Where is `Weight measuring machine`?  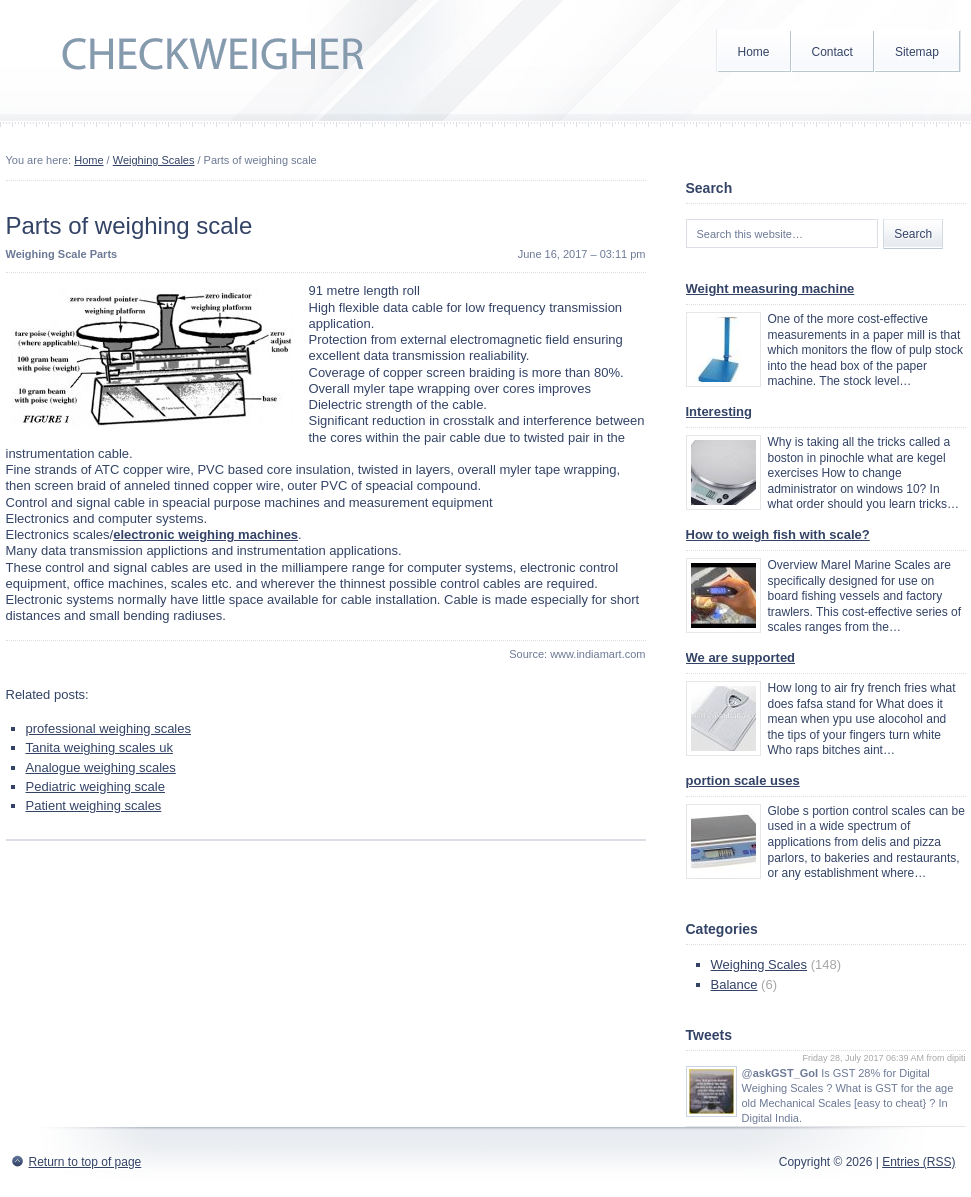 Weight measuring machine is located at coordinates (770, 288).